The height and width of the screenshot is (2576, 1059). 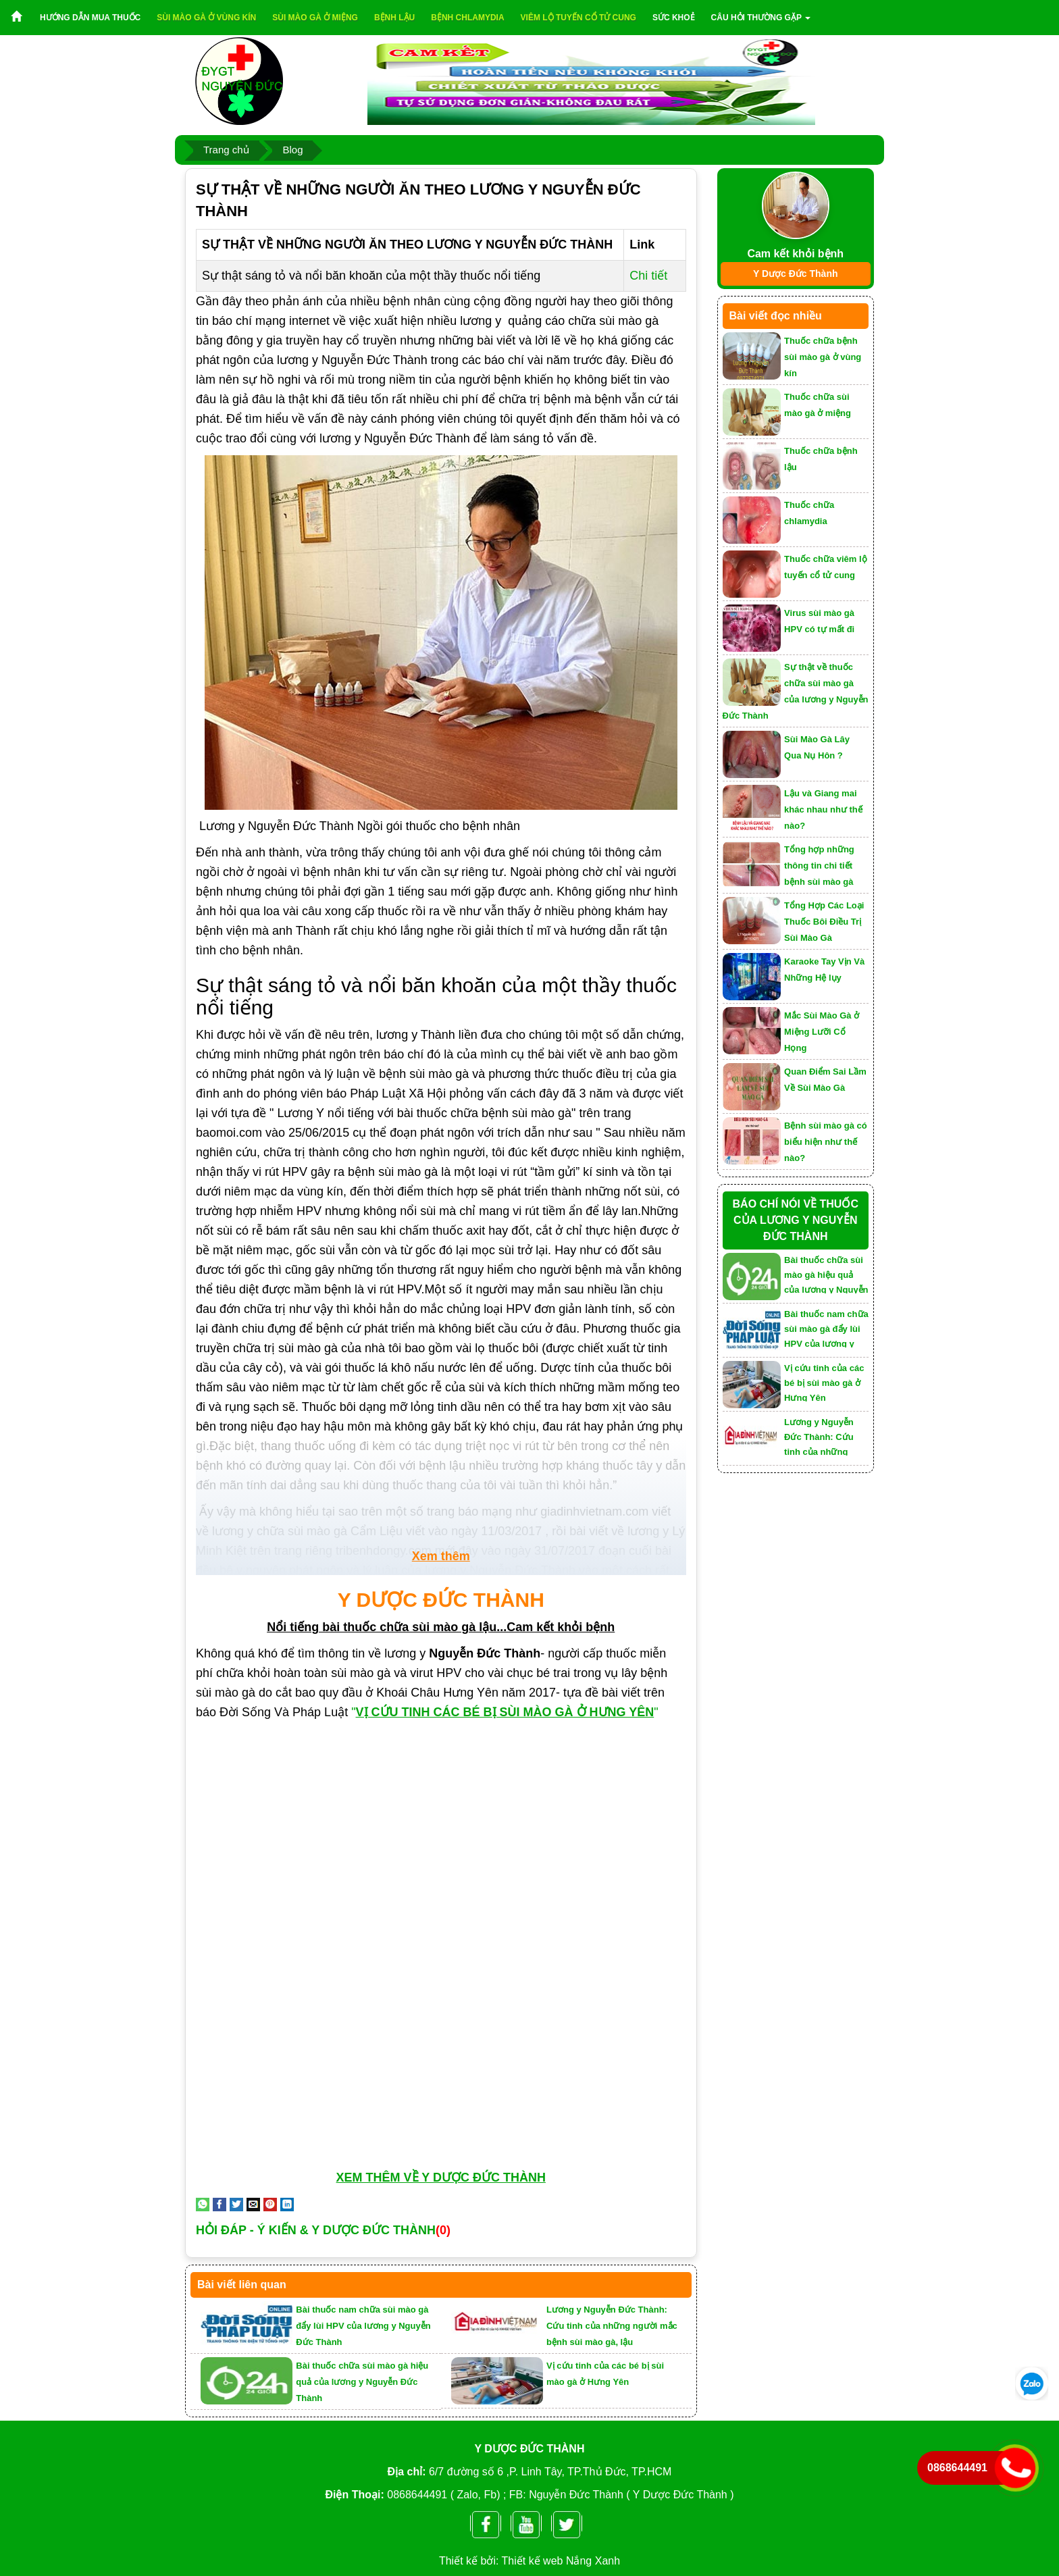 What do you see at coordinates (823, 809) in the screenshot?
I see `Lậu và Giang mai khác nhau như thế nào?` at bounding box center [823, 809].